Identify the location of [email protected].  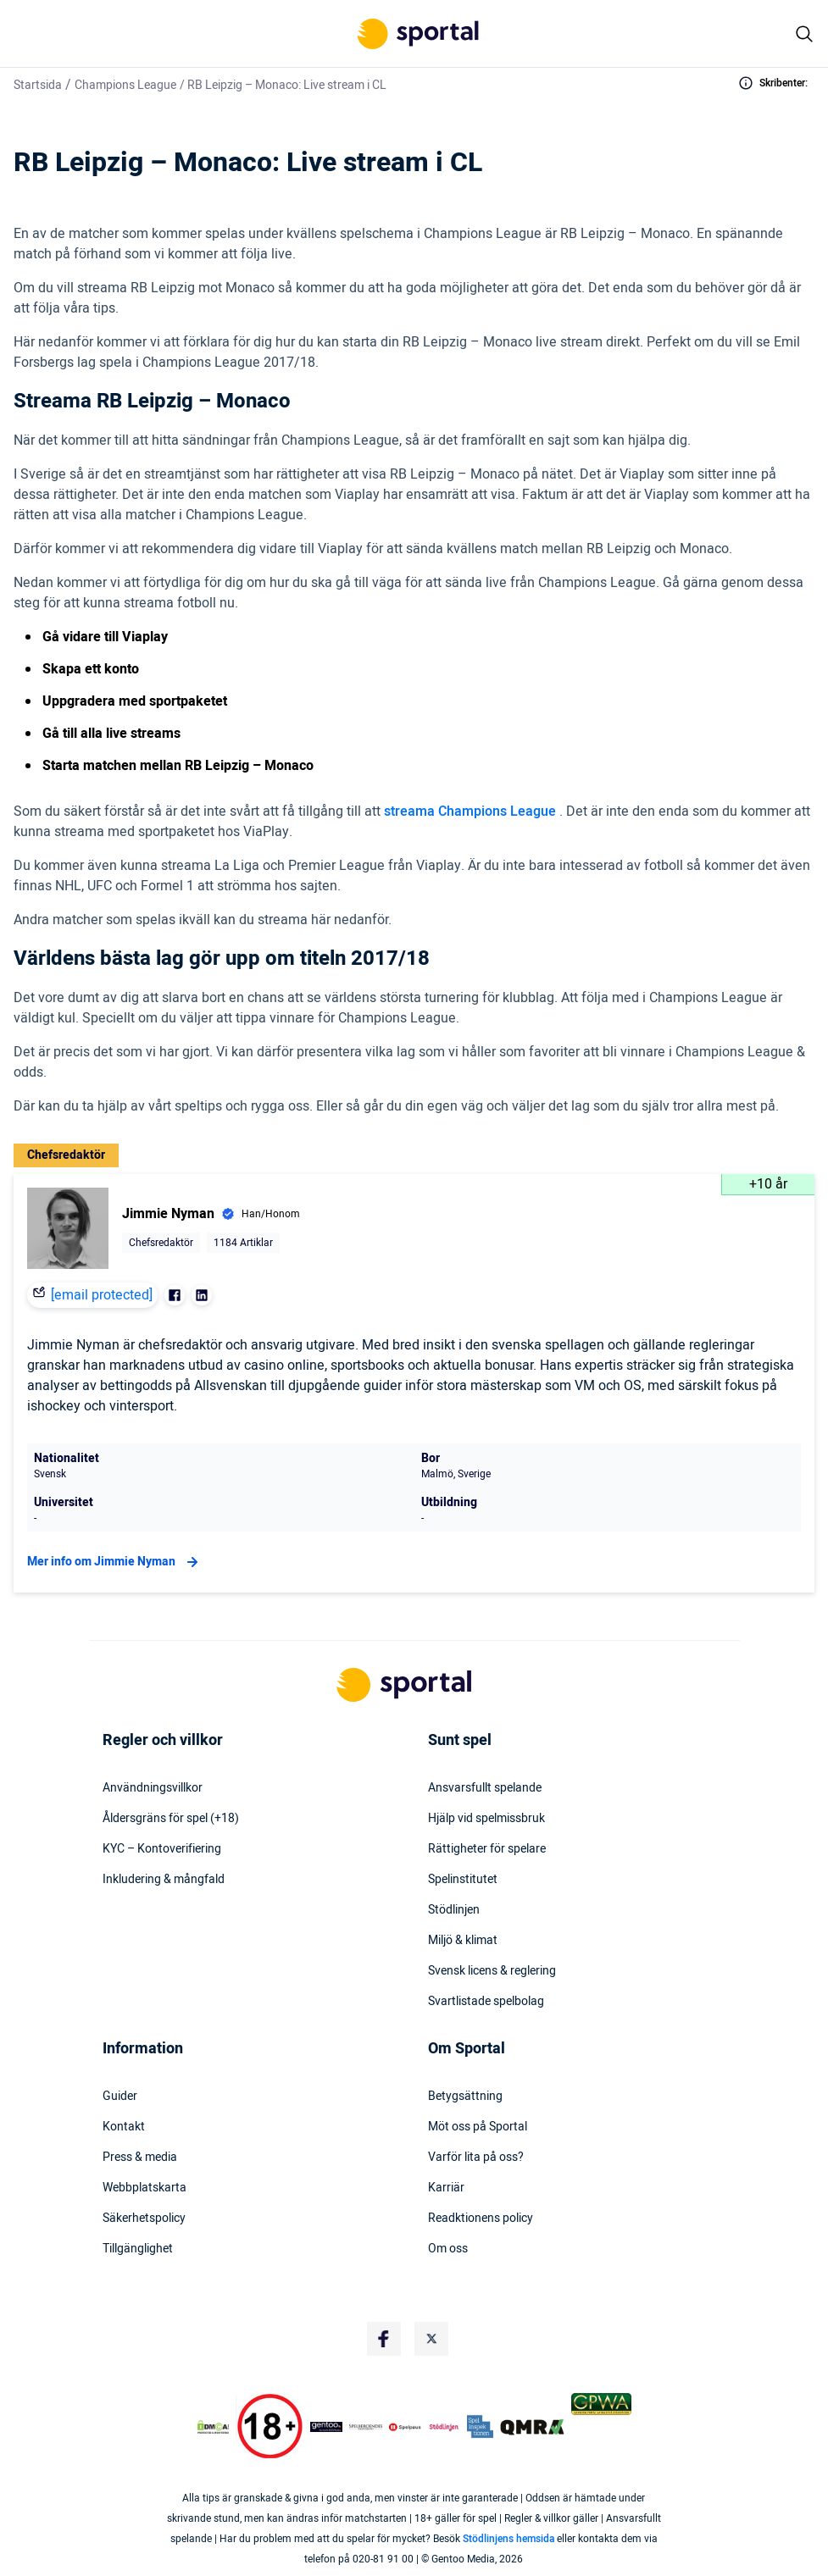
(102, 1295).